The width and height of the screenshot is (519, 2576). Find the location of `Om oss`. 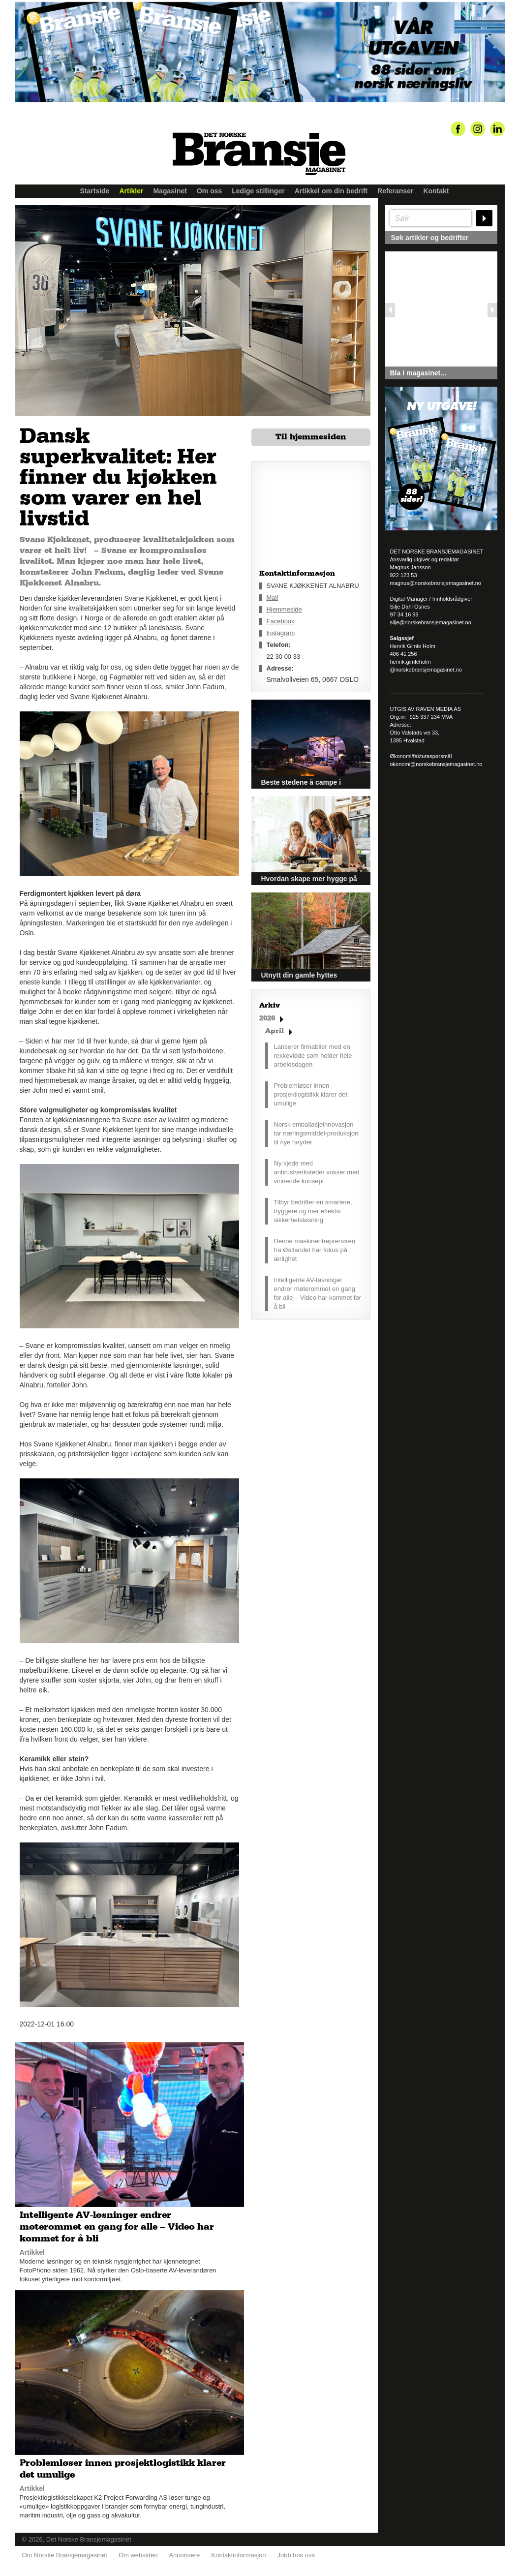

Om oss is located at coordinates (209, 191).